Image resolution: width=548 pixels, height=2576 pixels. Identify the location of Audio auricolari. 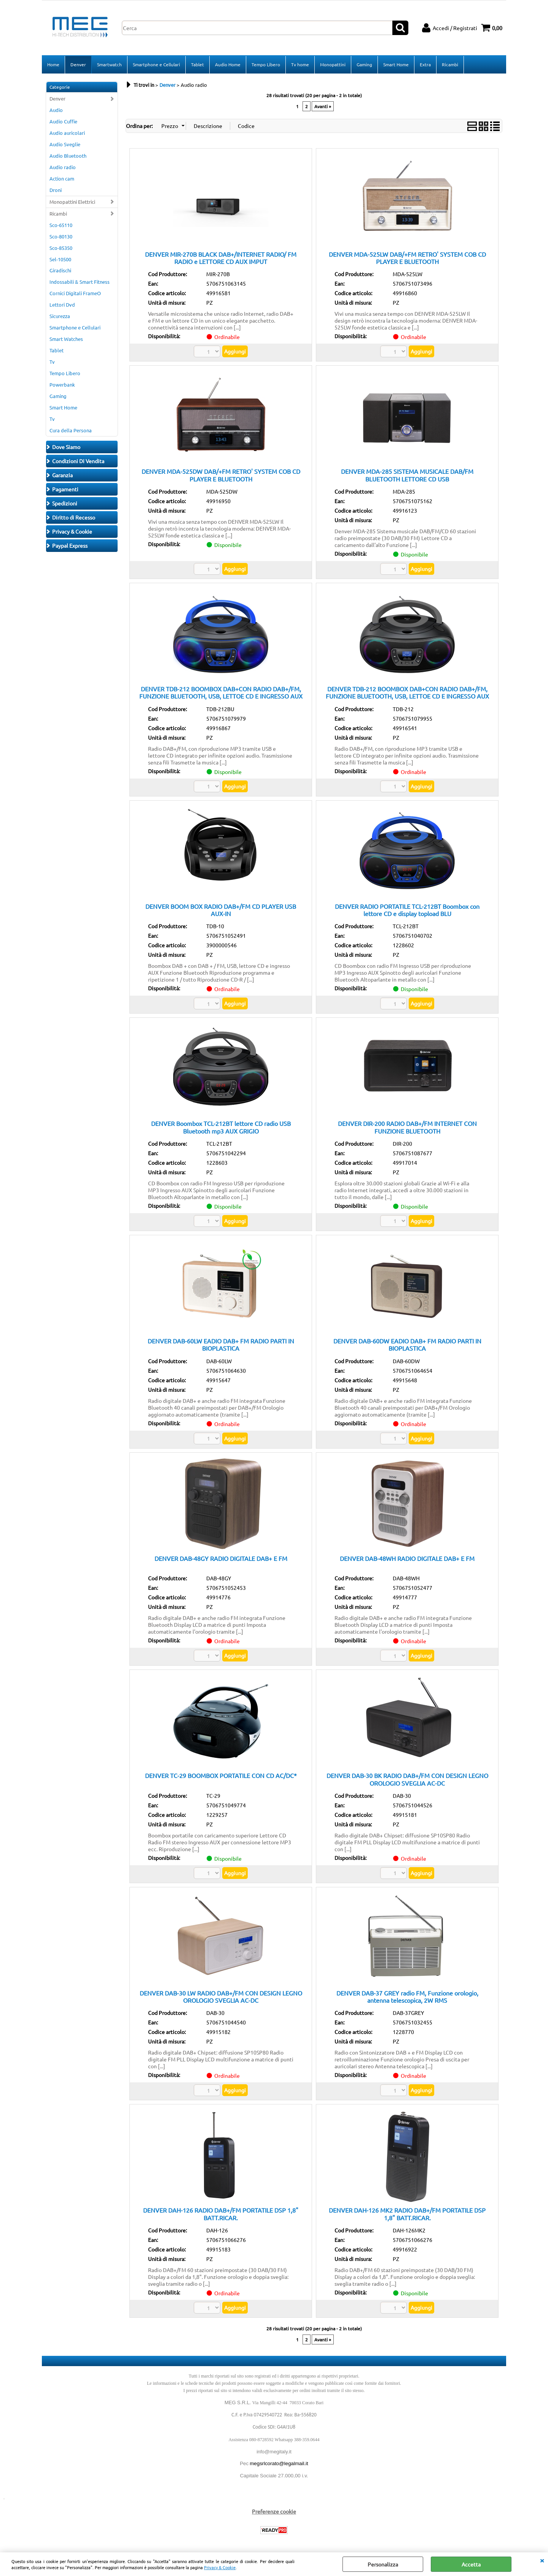
(67, 133).